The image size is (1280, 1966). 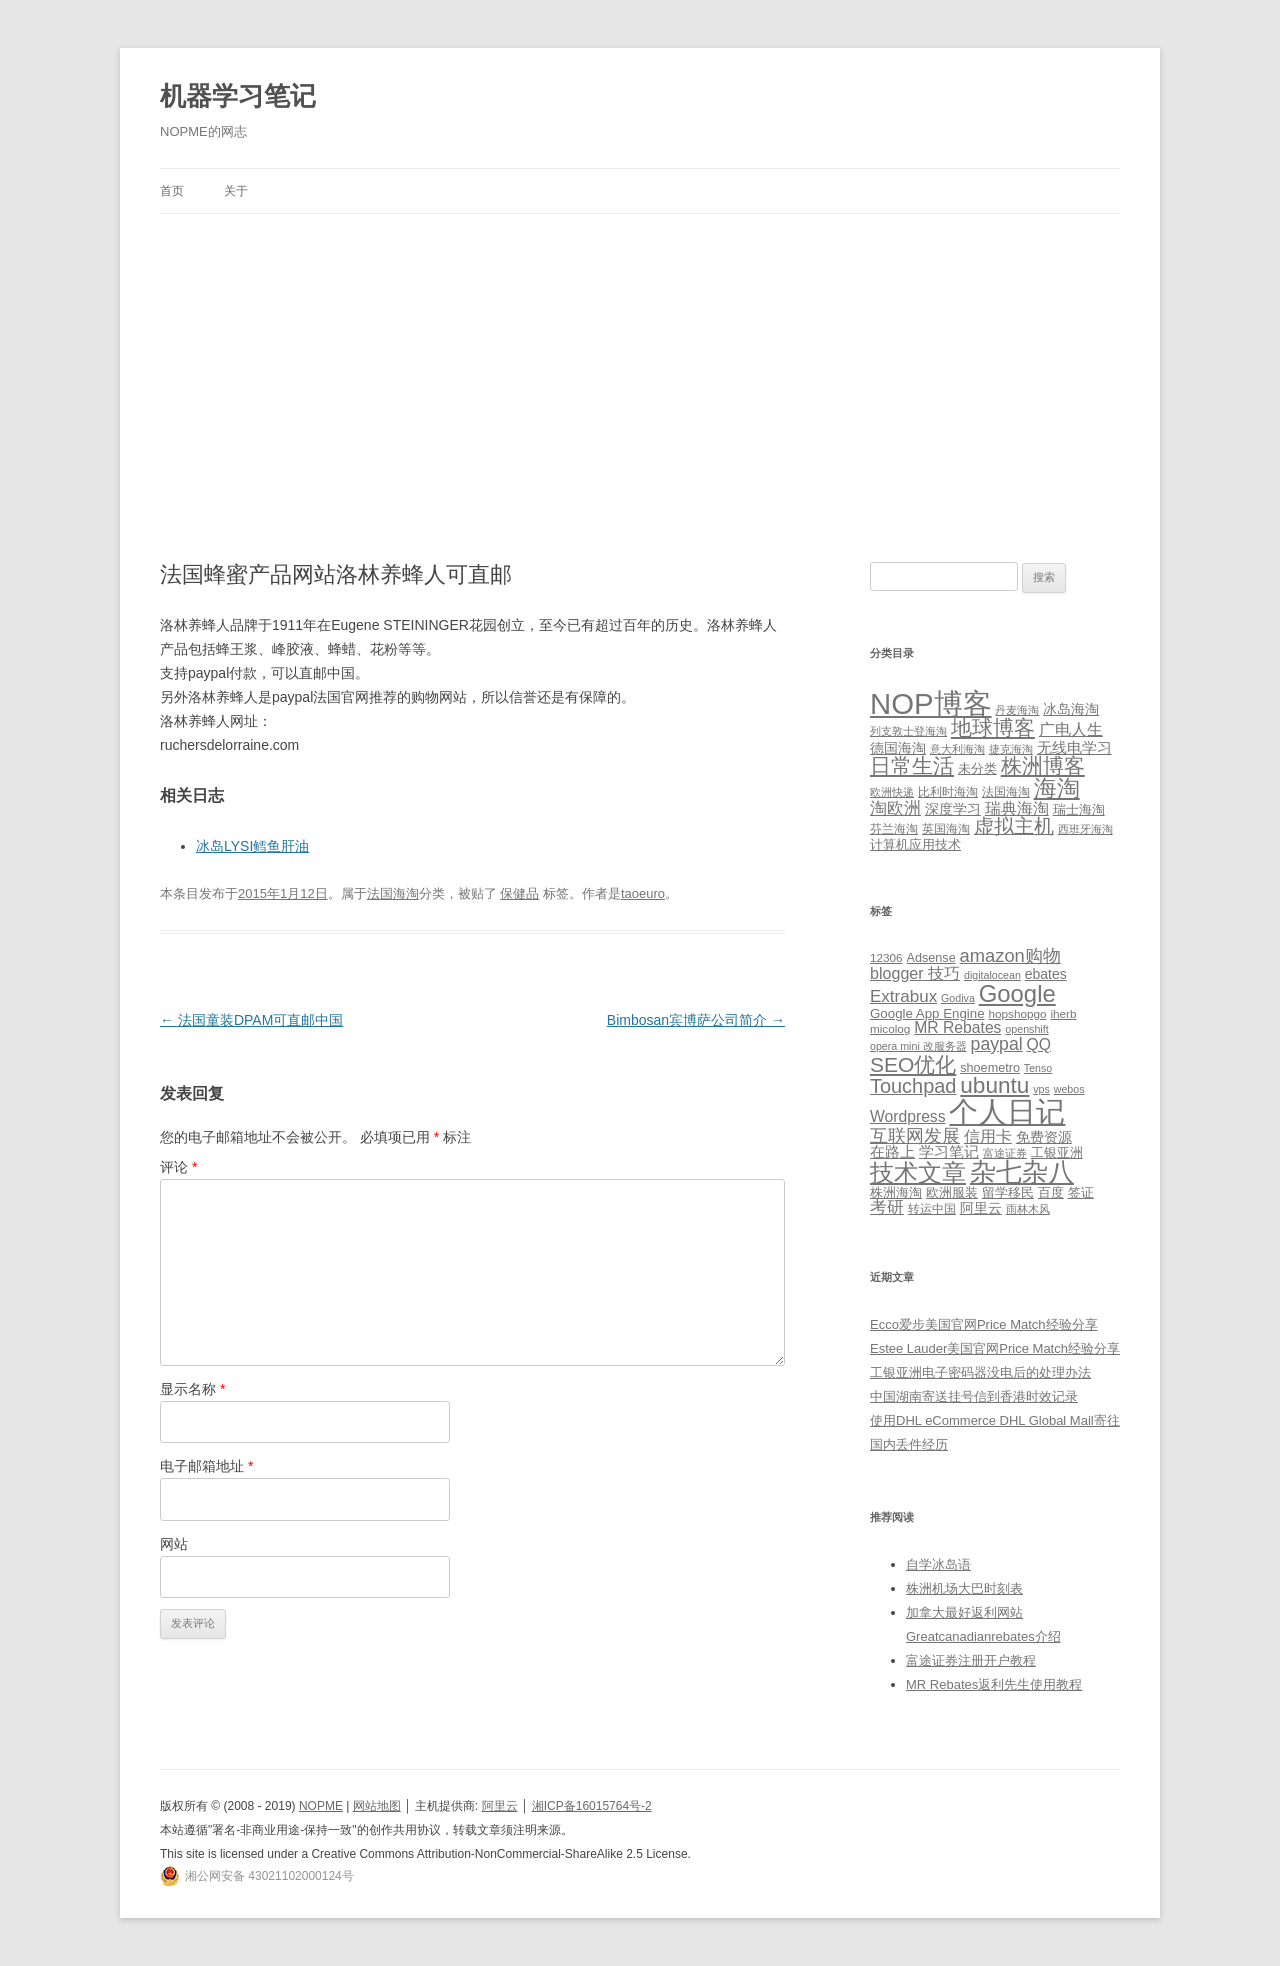 I want to click on 欧洲快递 [欧洲快递 (1 项)], so click(x=892, y=792).